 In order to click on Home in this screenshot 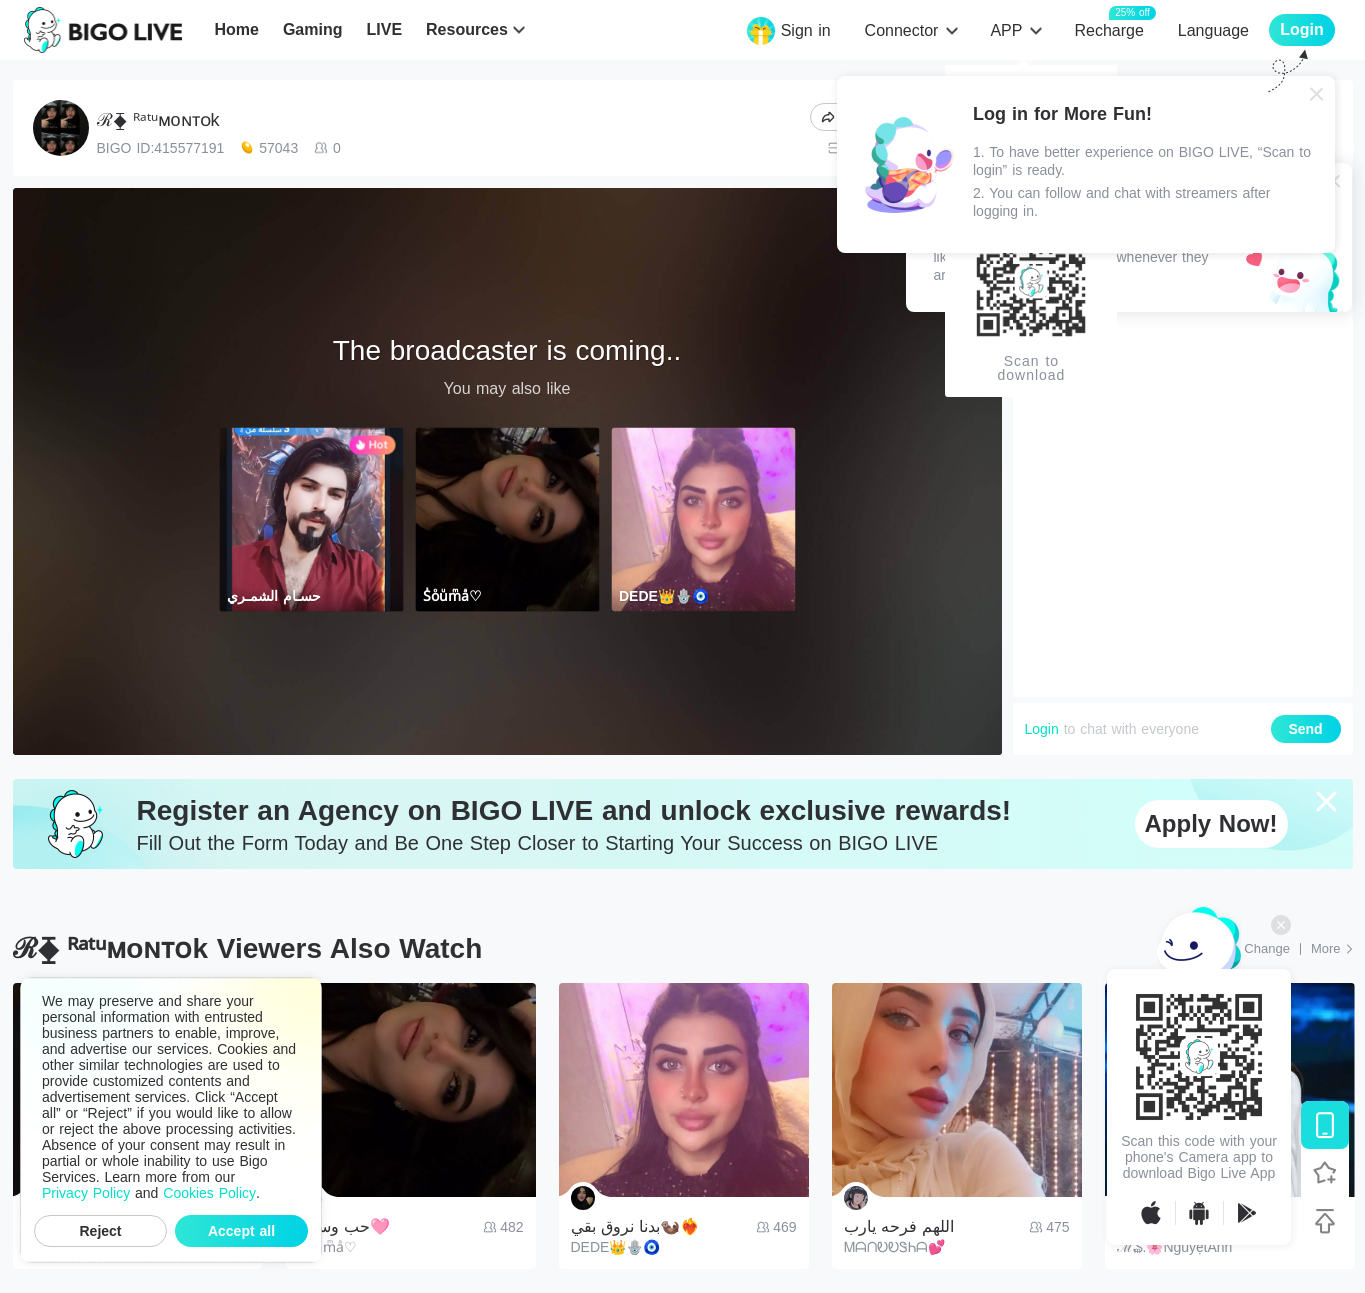, I will do `click(236, 29)`.